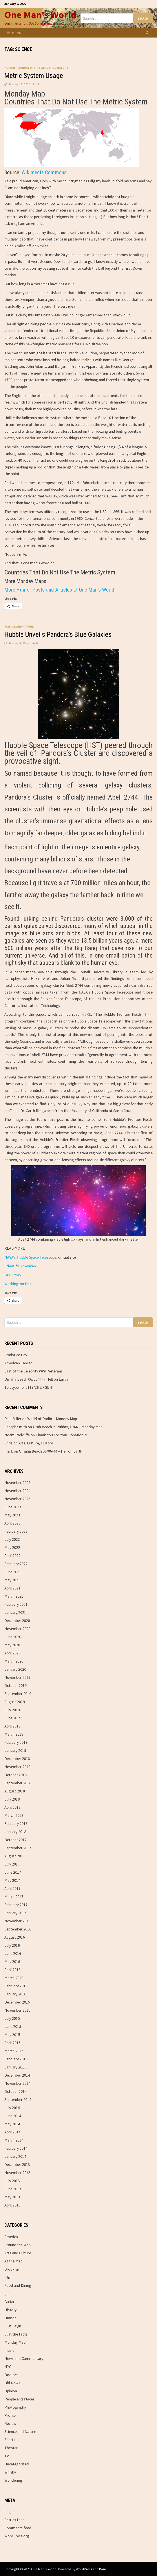 Image resolution: width=157 pixels, height=2576 pixels. What do you see at coordinates (12, 1547) in the screenshot?
I see `May 2022` at bounding box center [12, 1547].